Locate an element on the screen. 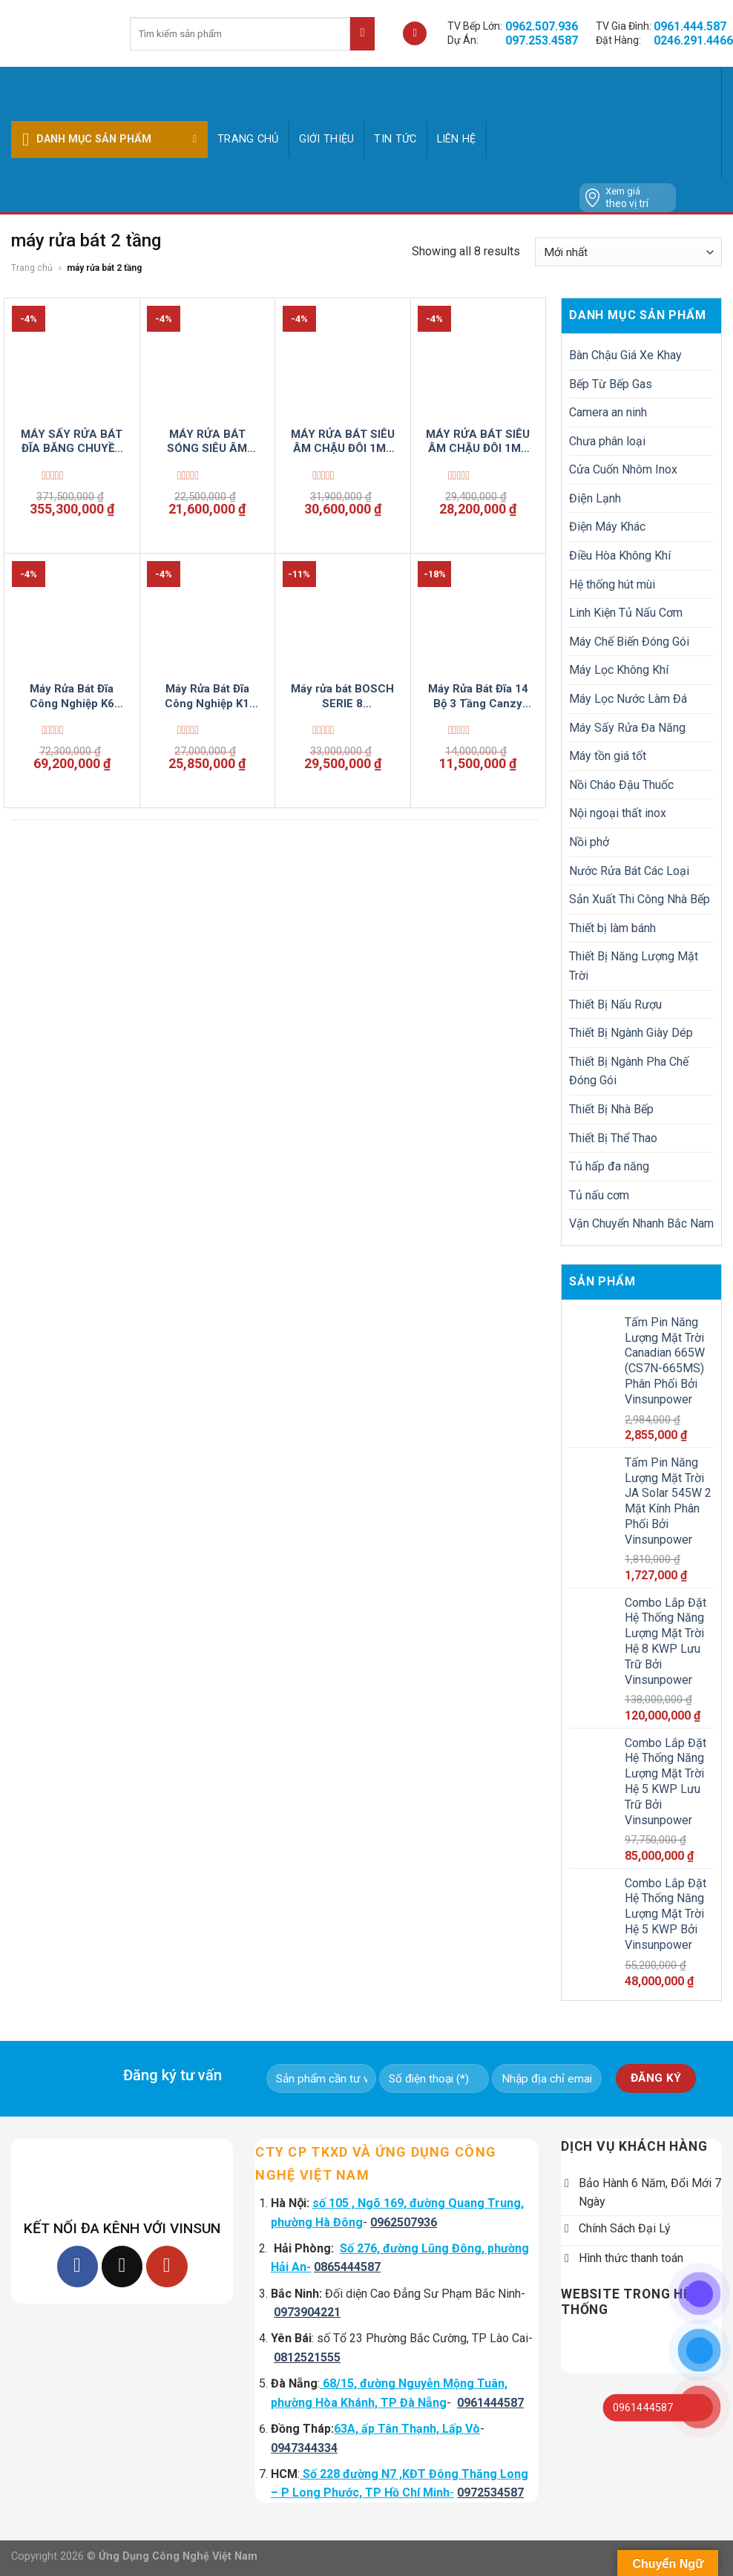  0973904221 is located at coordinates (307, 2312).